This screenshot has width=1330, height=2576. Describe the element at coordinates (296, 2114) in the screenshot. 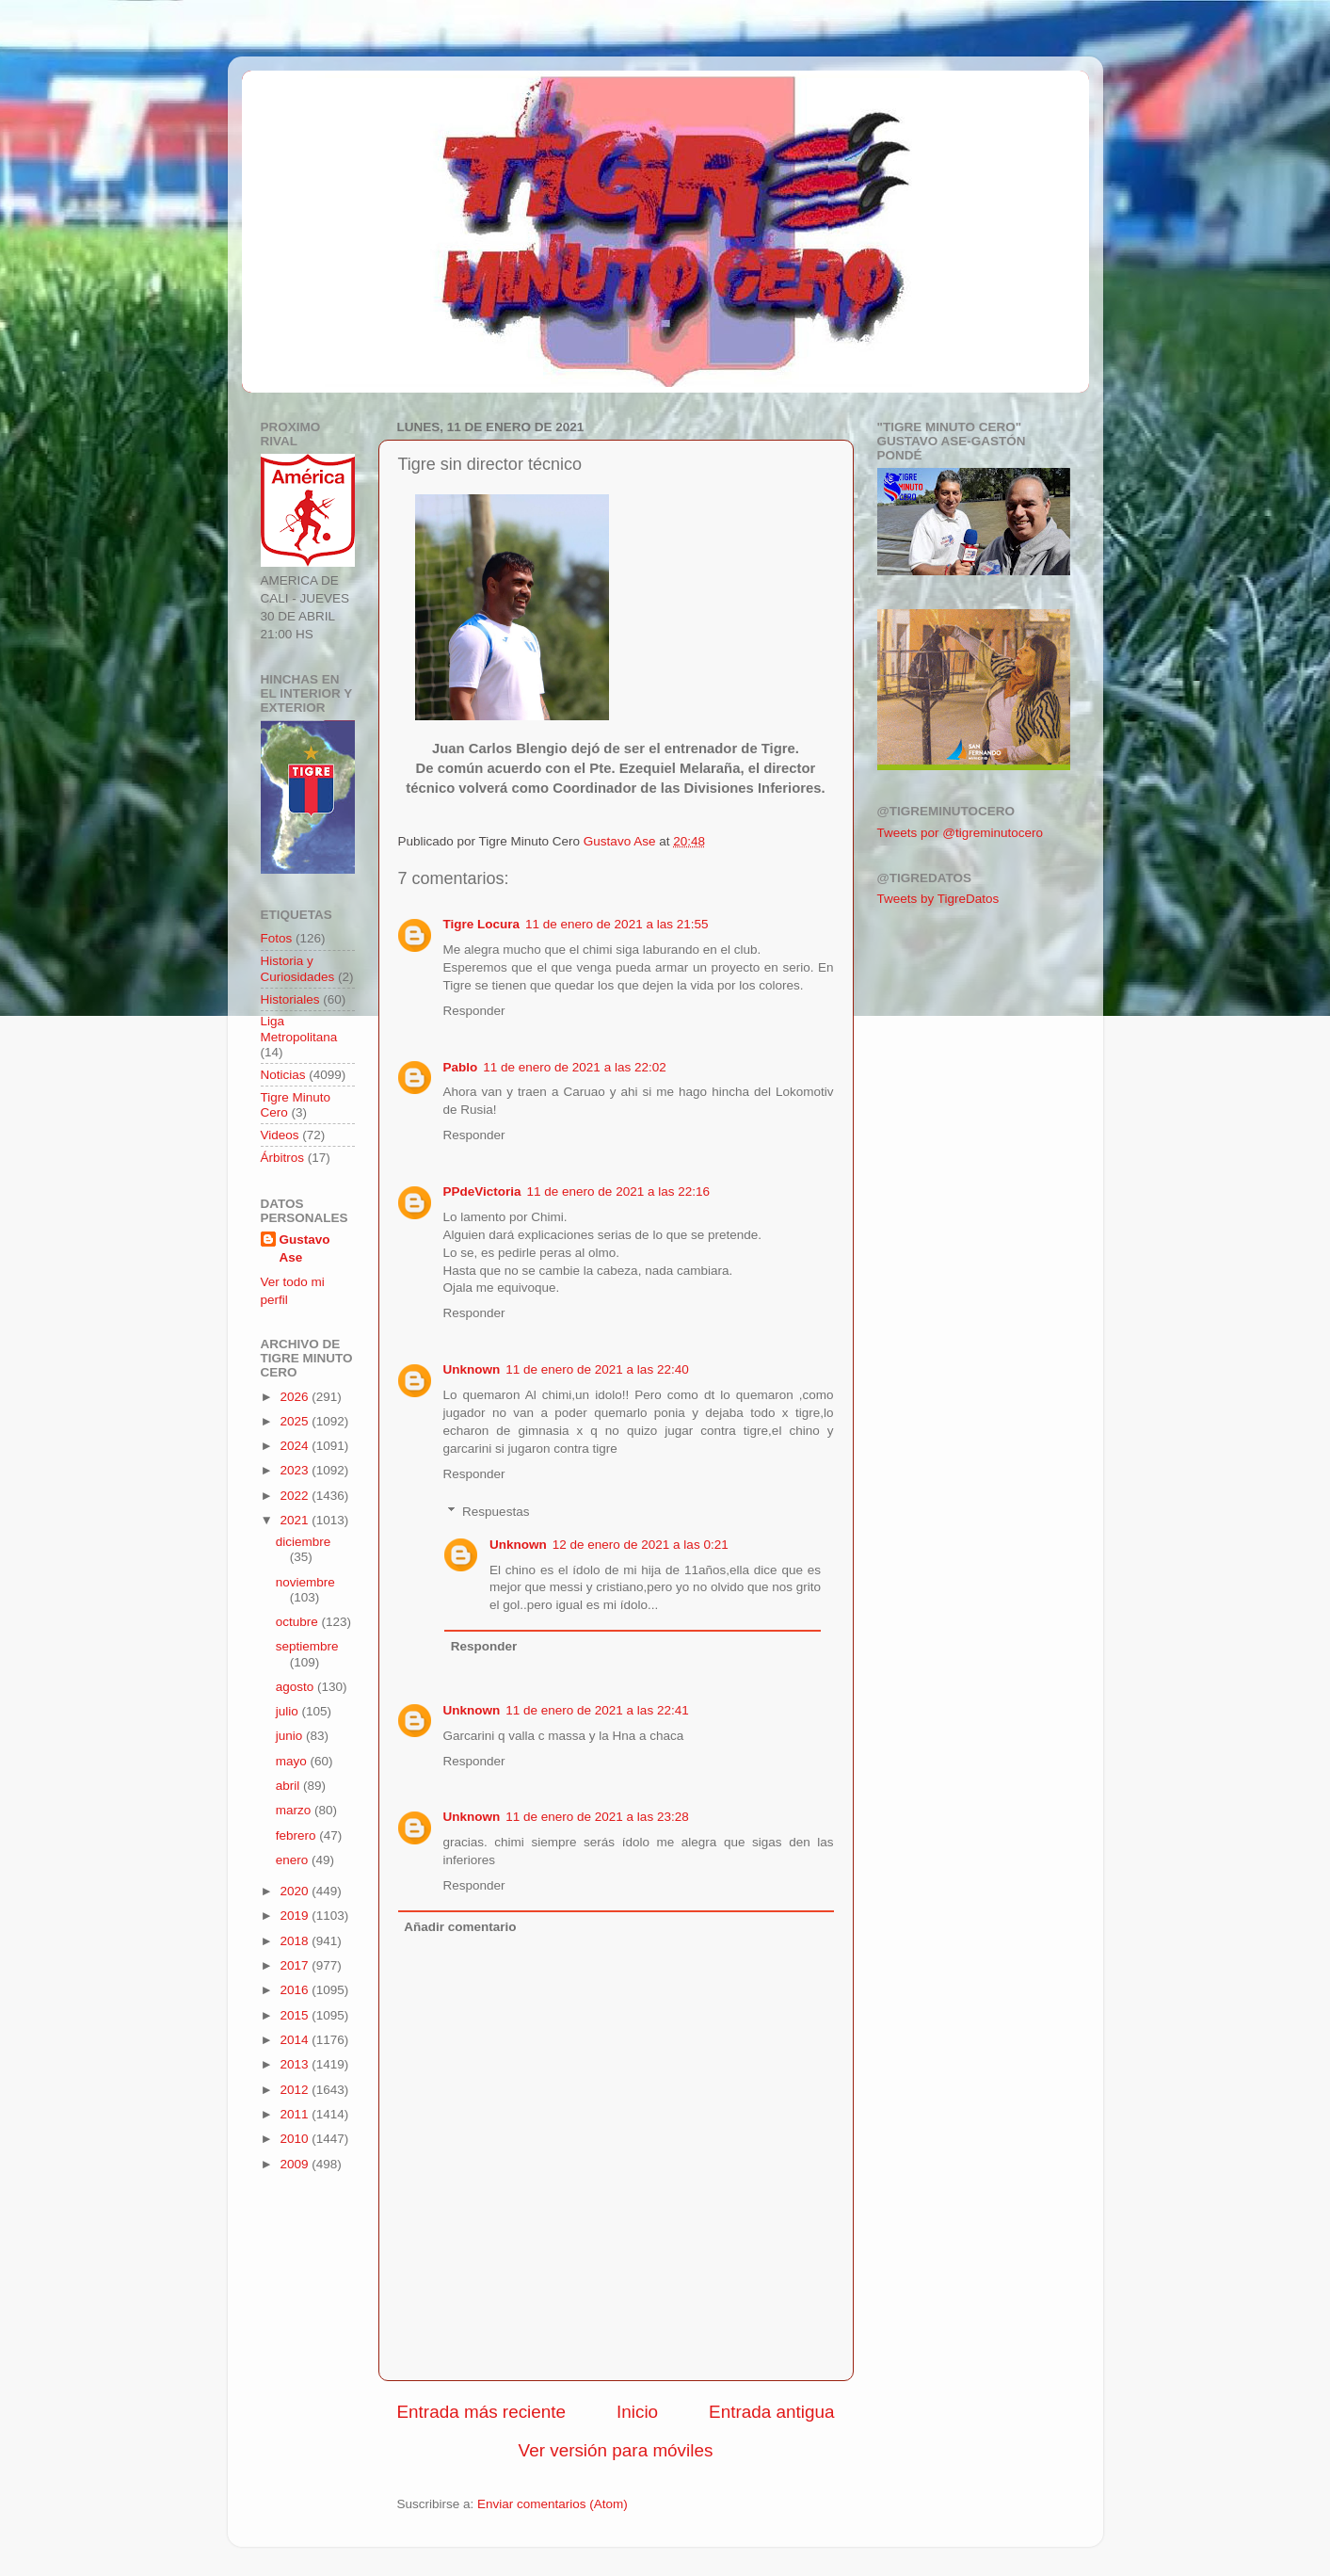

I see `2011` at that location.